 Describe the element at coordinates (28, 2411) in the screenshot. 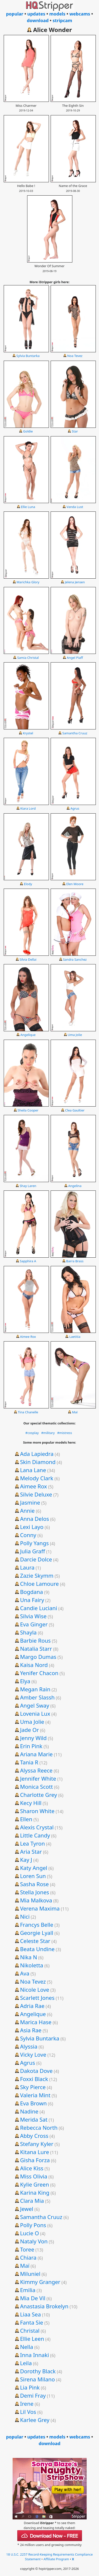

I see `Lil Vos` at that location.